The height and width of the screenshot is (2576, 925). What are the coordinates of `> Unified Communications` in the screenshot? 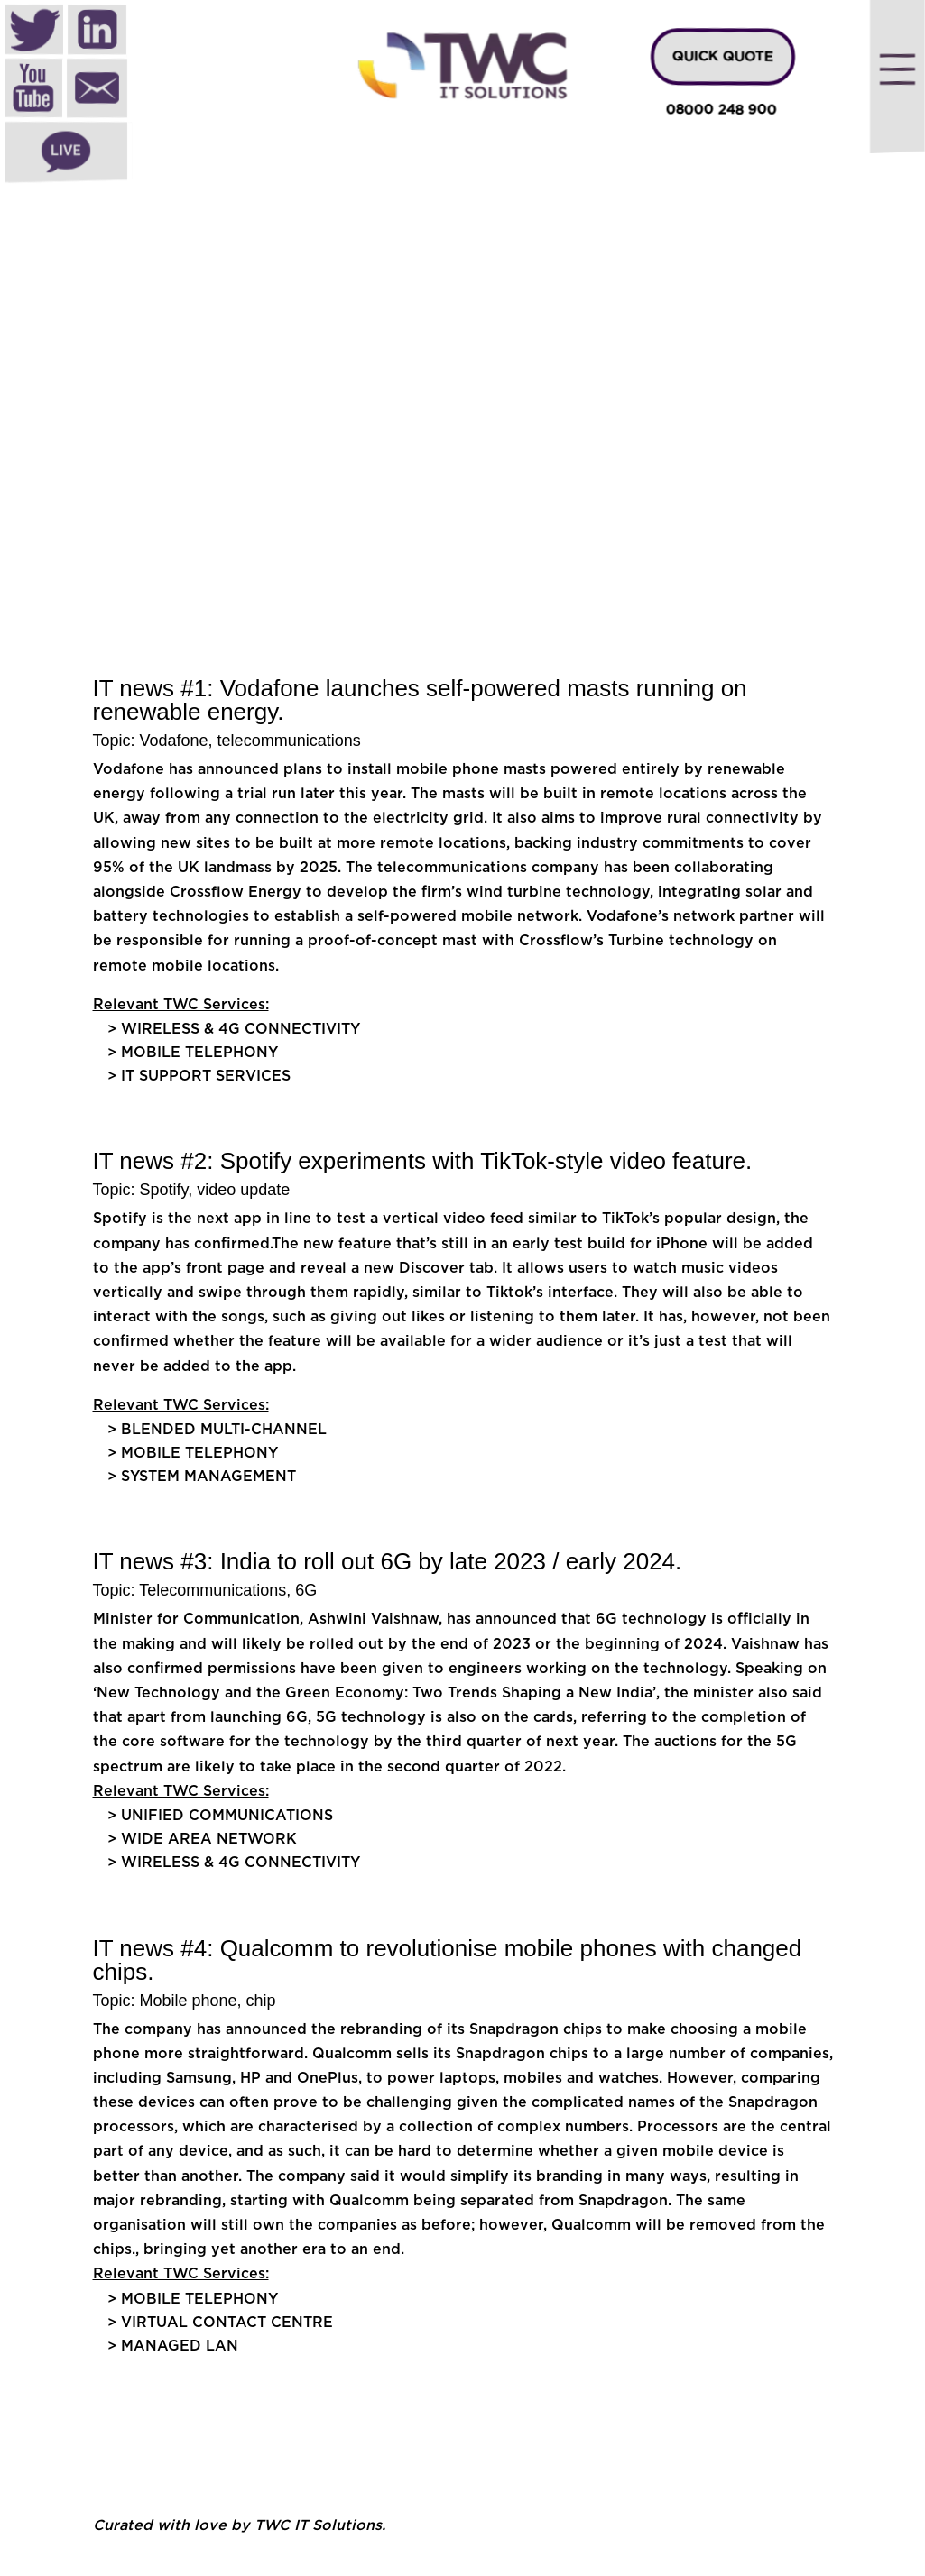 It's located at (220, 1815).